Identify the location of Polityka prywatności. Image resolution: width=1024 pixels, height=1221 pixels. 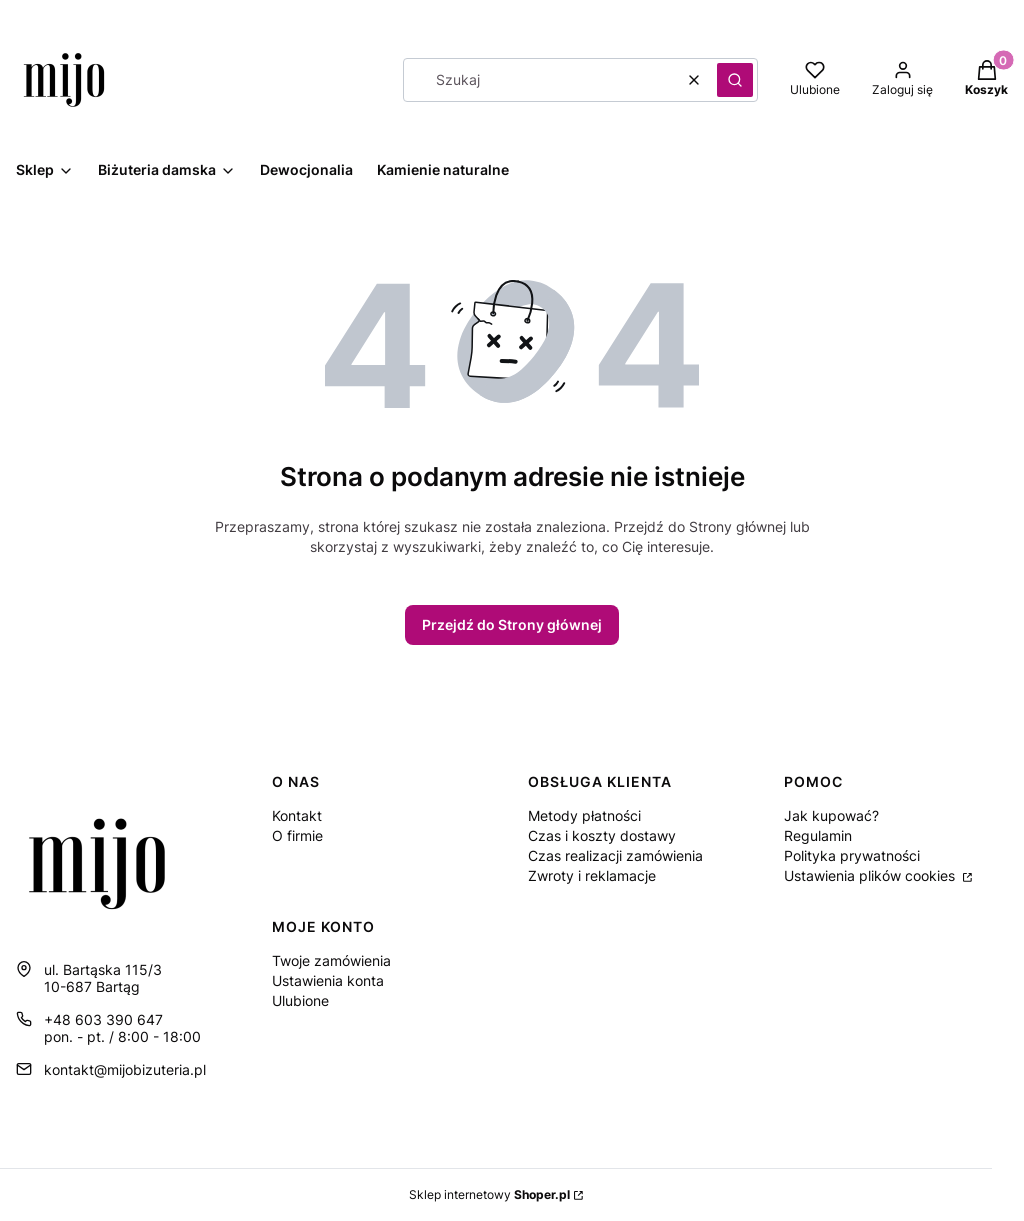
(852, 855).